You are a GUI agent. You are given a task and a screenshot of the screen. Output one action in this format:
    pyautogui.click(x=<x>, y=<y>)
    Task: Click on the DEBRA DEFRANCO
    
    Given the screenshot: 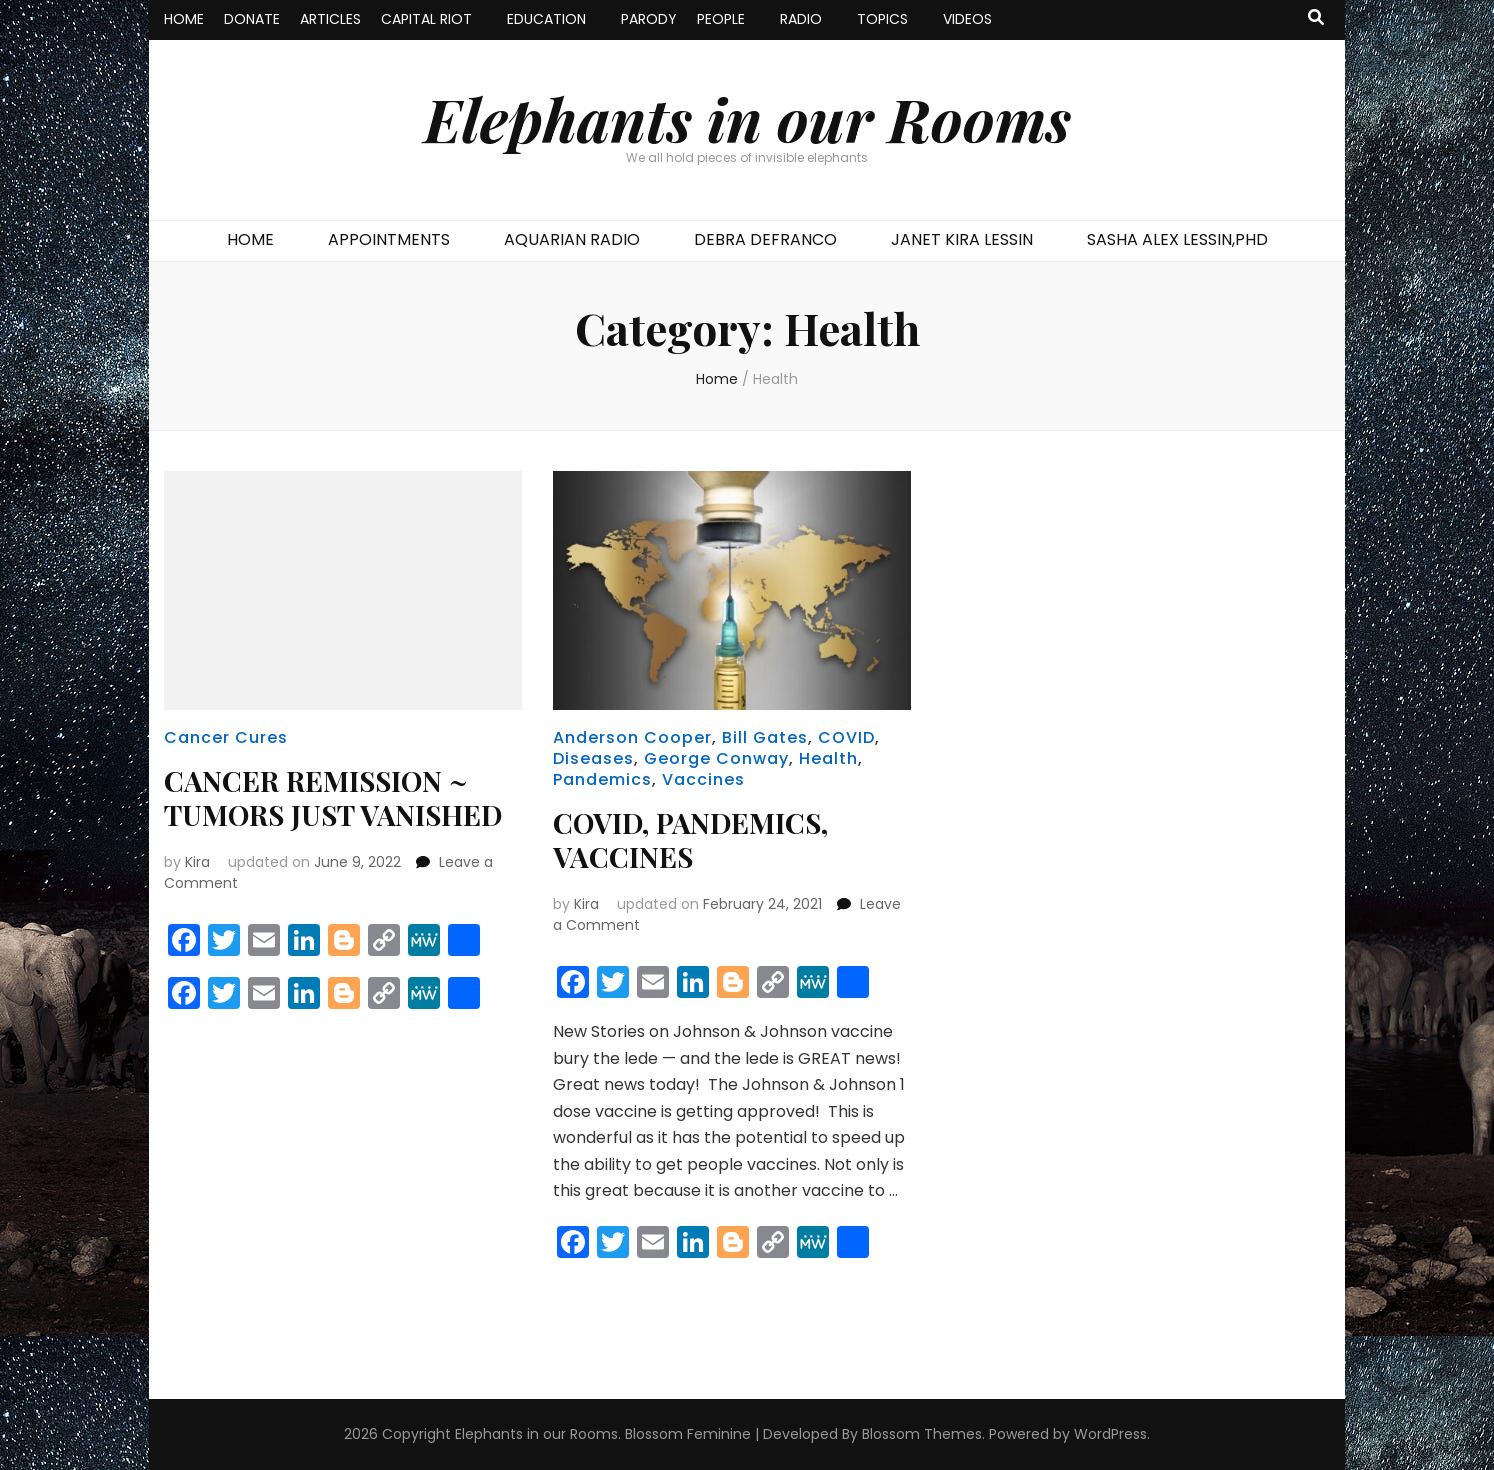 What is the action you would take?
    pyautogui.click(x=765, y=239)
    